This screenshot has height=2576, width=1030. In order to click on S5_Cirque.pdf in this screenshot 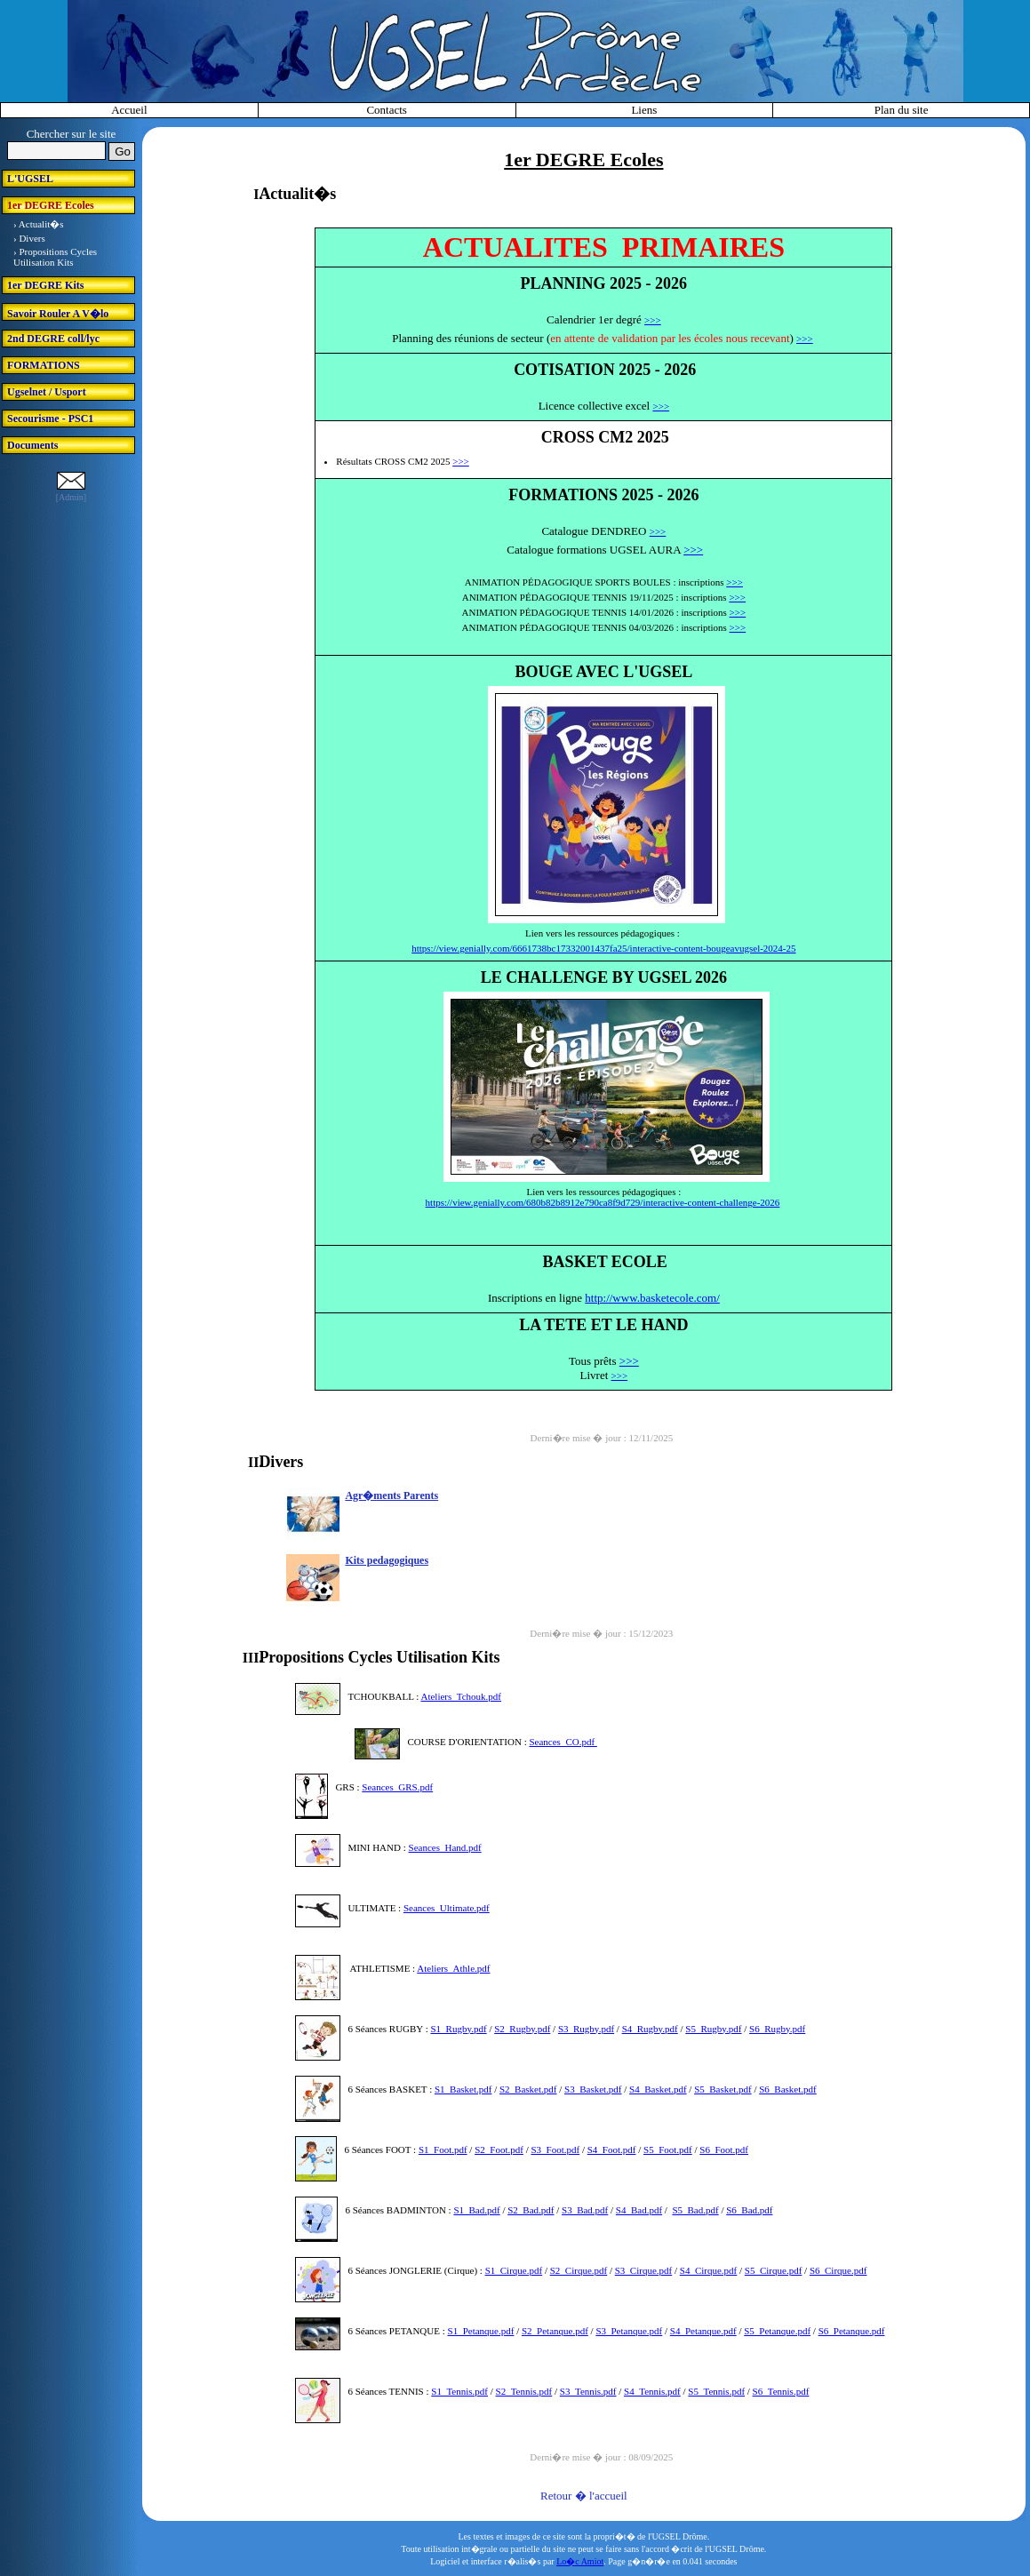, I will do `click(773, 2270)`.